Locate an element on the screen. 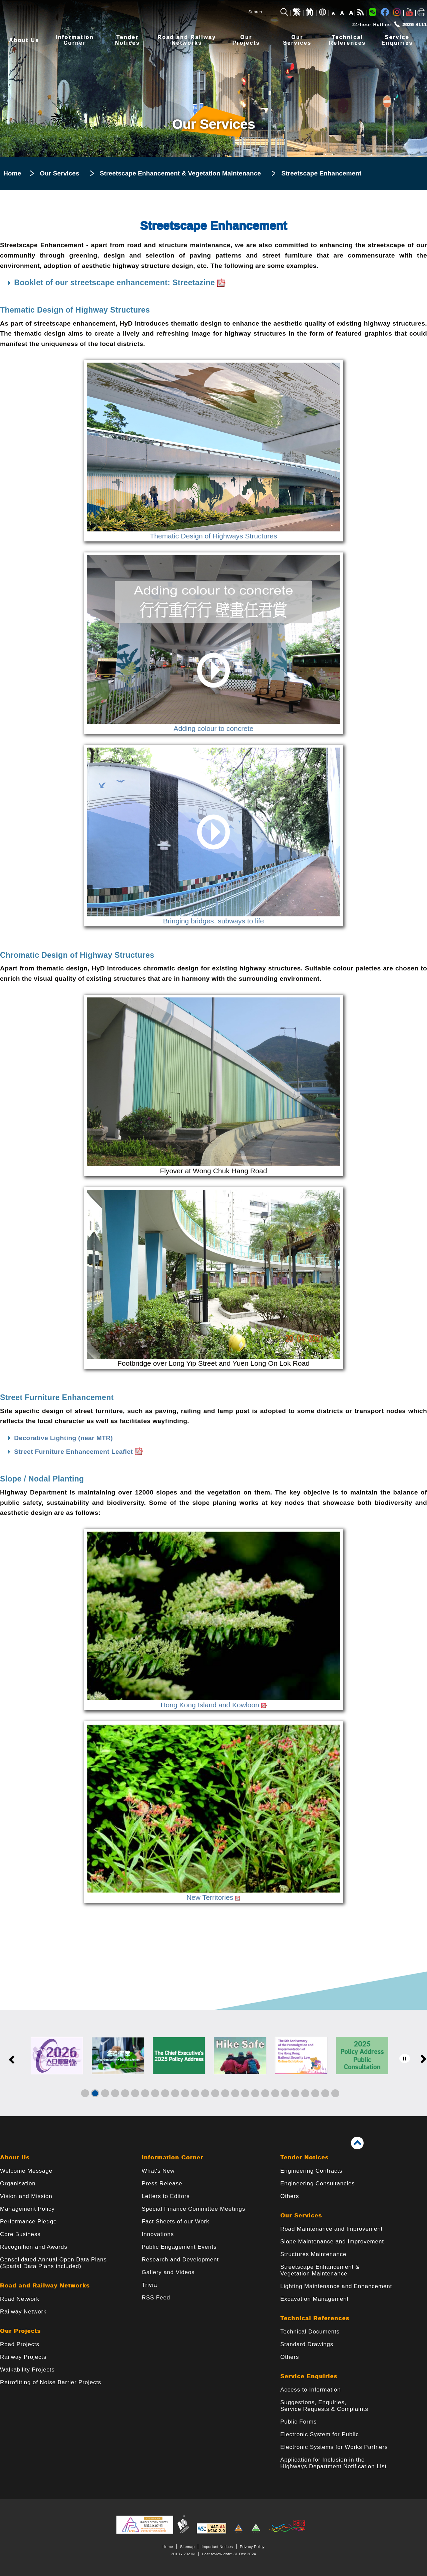 Image resolution: width=427 pixels, height=2576 pixels. TenderNotices is located at coordinates (127, 40).